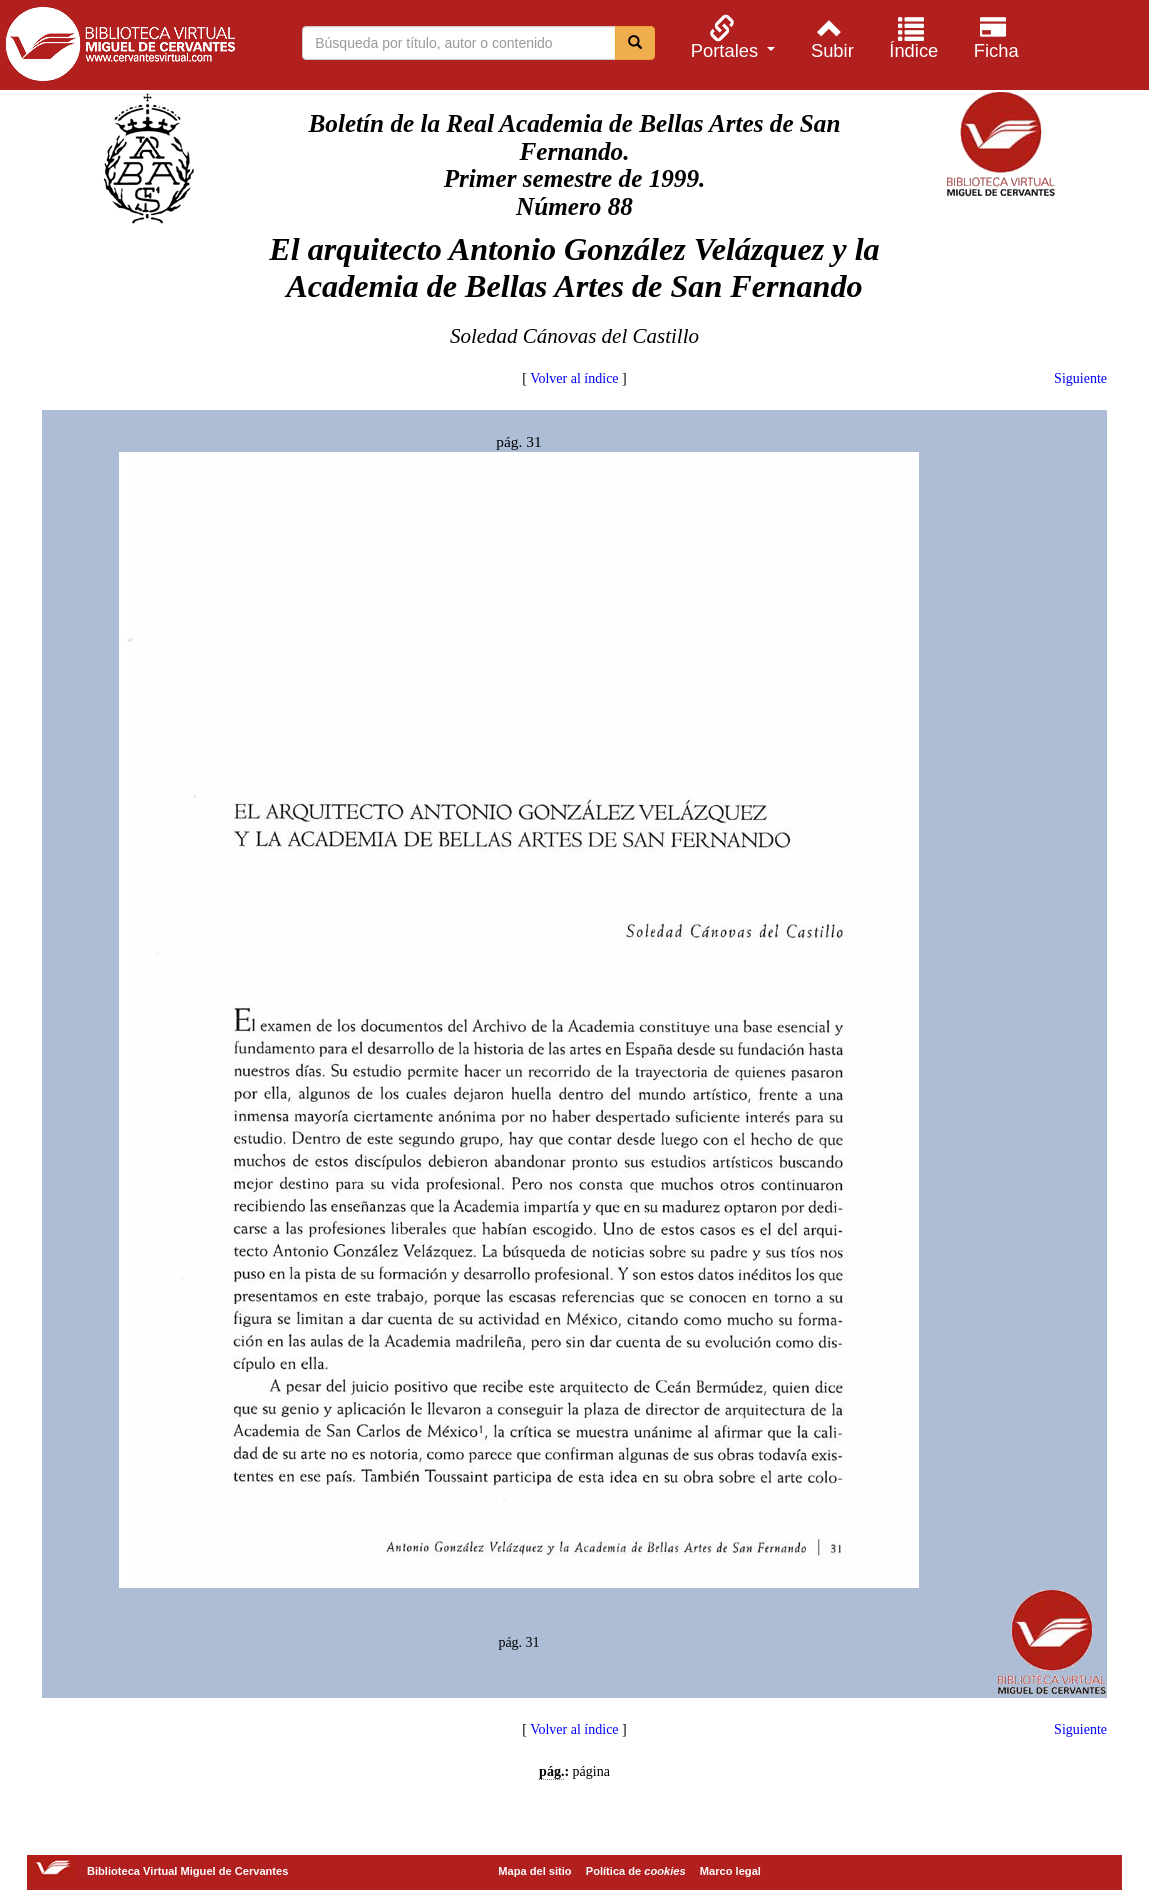 This screenshot has height=1890, width=1149. Describe the element at coordinates (534, 1871) in the screenshot. I see `Mapa del sitio` at that location.